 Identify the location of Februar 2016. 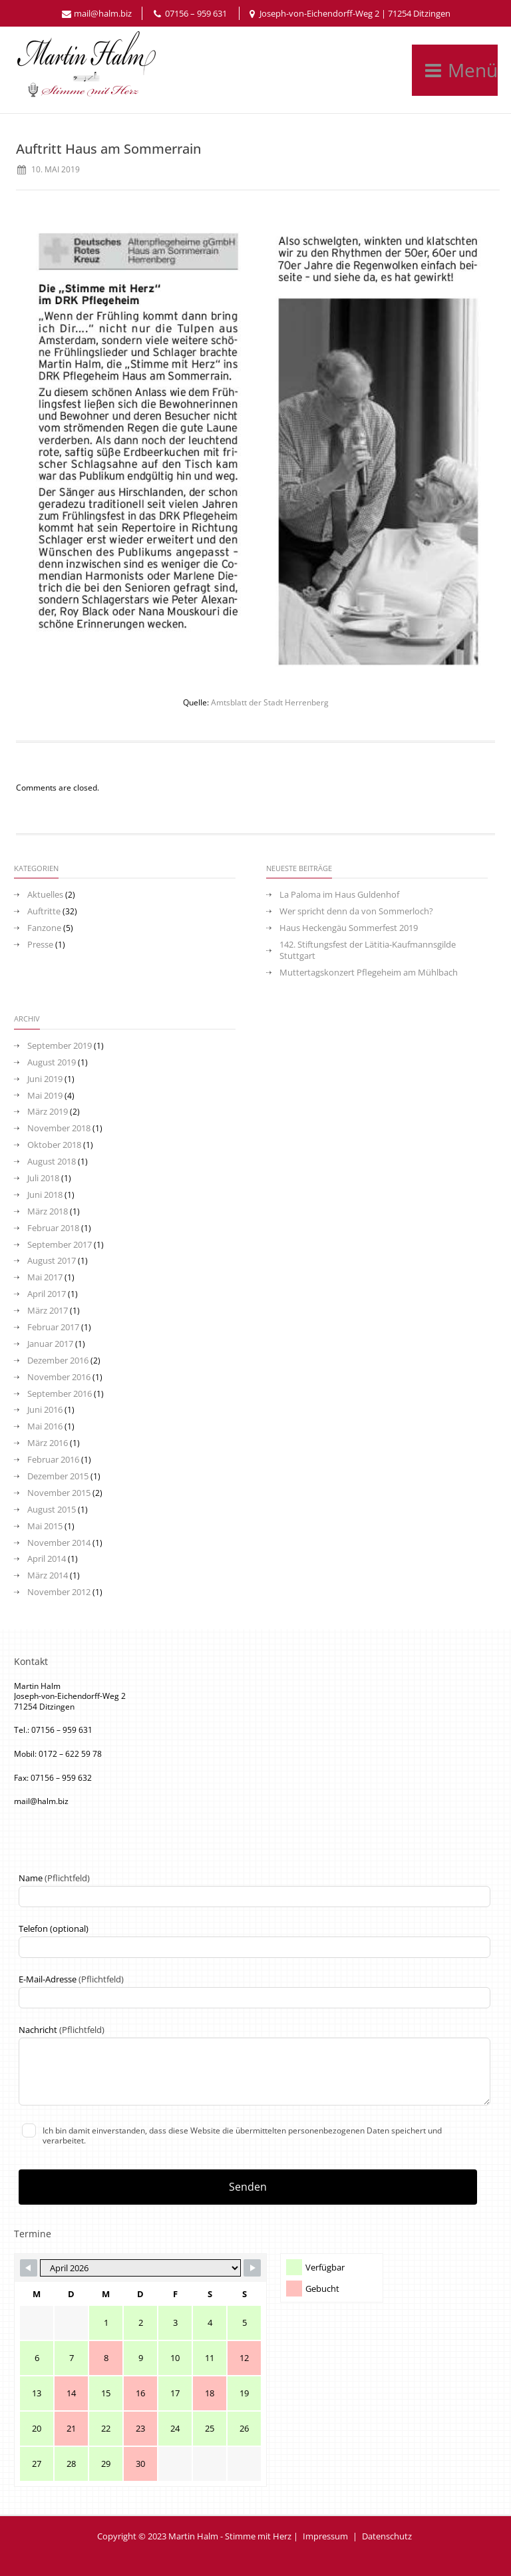
(53, 1459).